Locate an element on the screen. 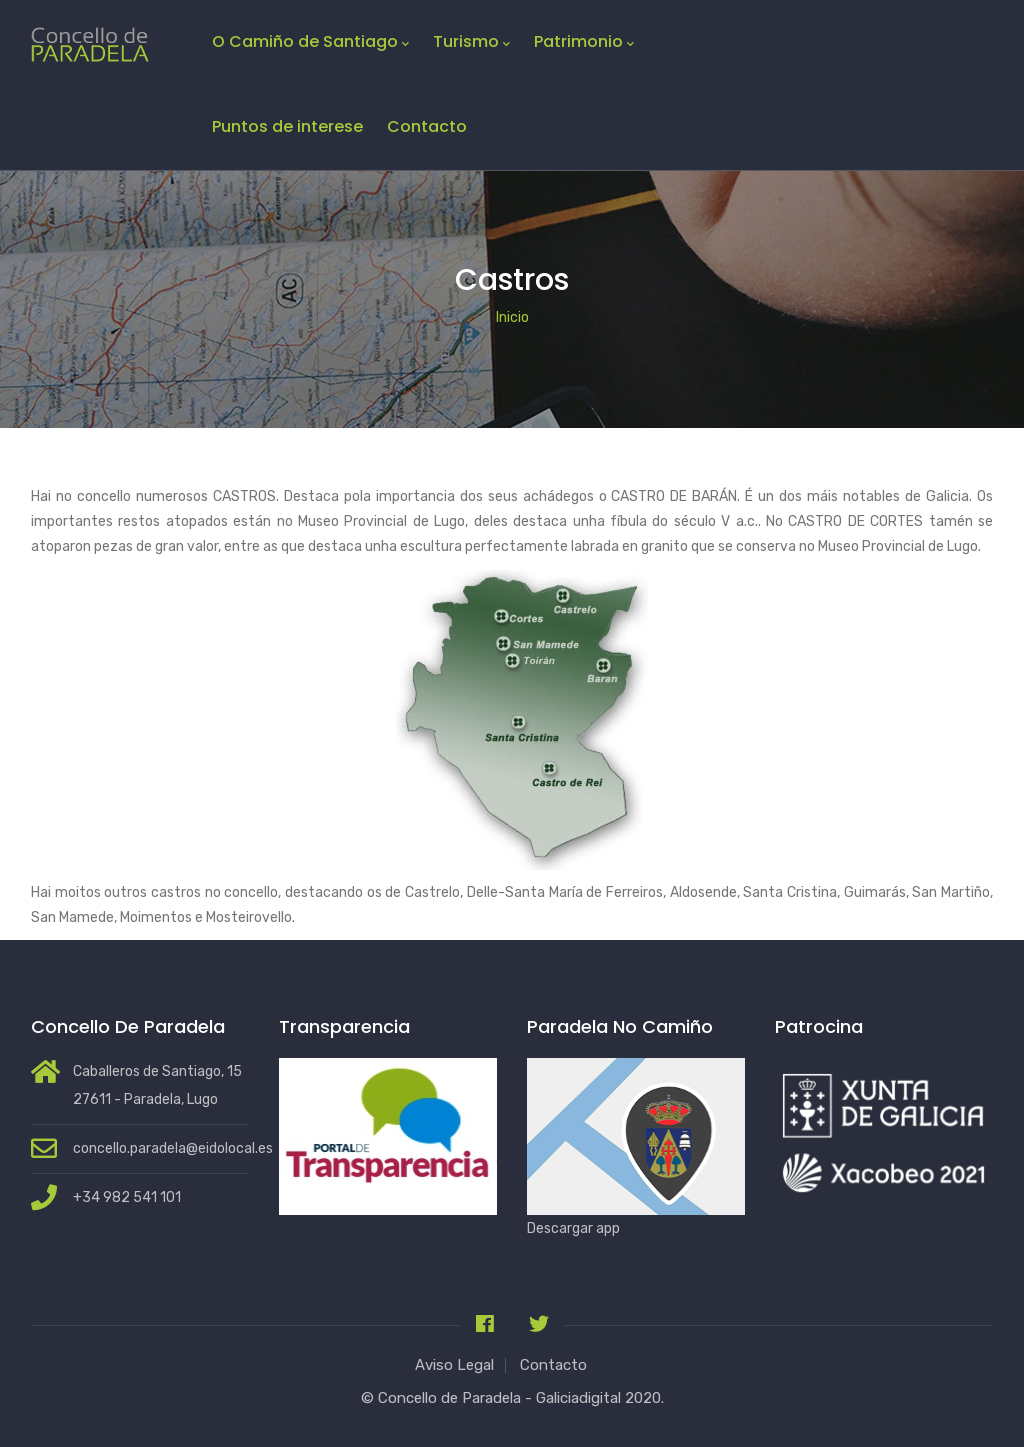  +34 982 541 101 is located at coordinates (127, 1197).